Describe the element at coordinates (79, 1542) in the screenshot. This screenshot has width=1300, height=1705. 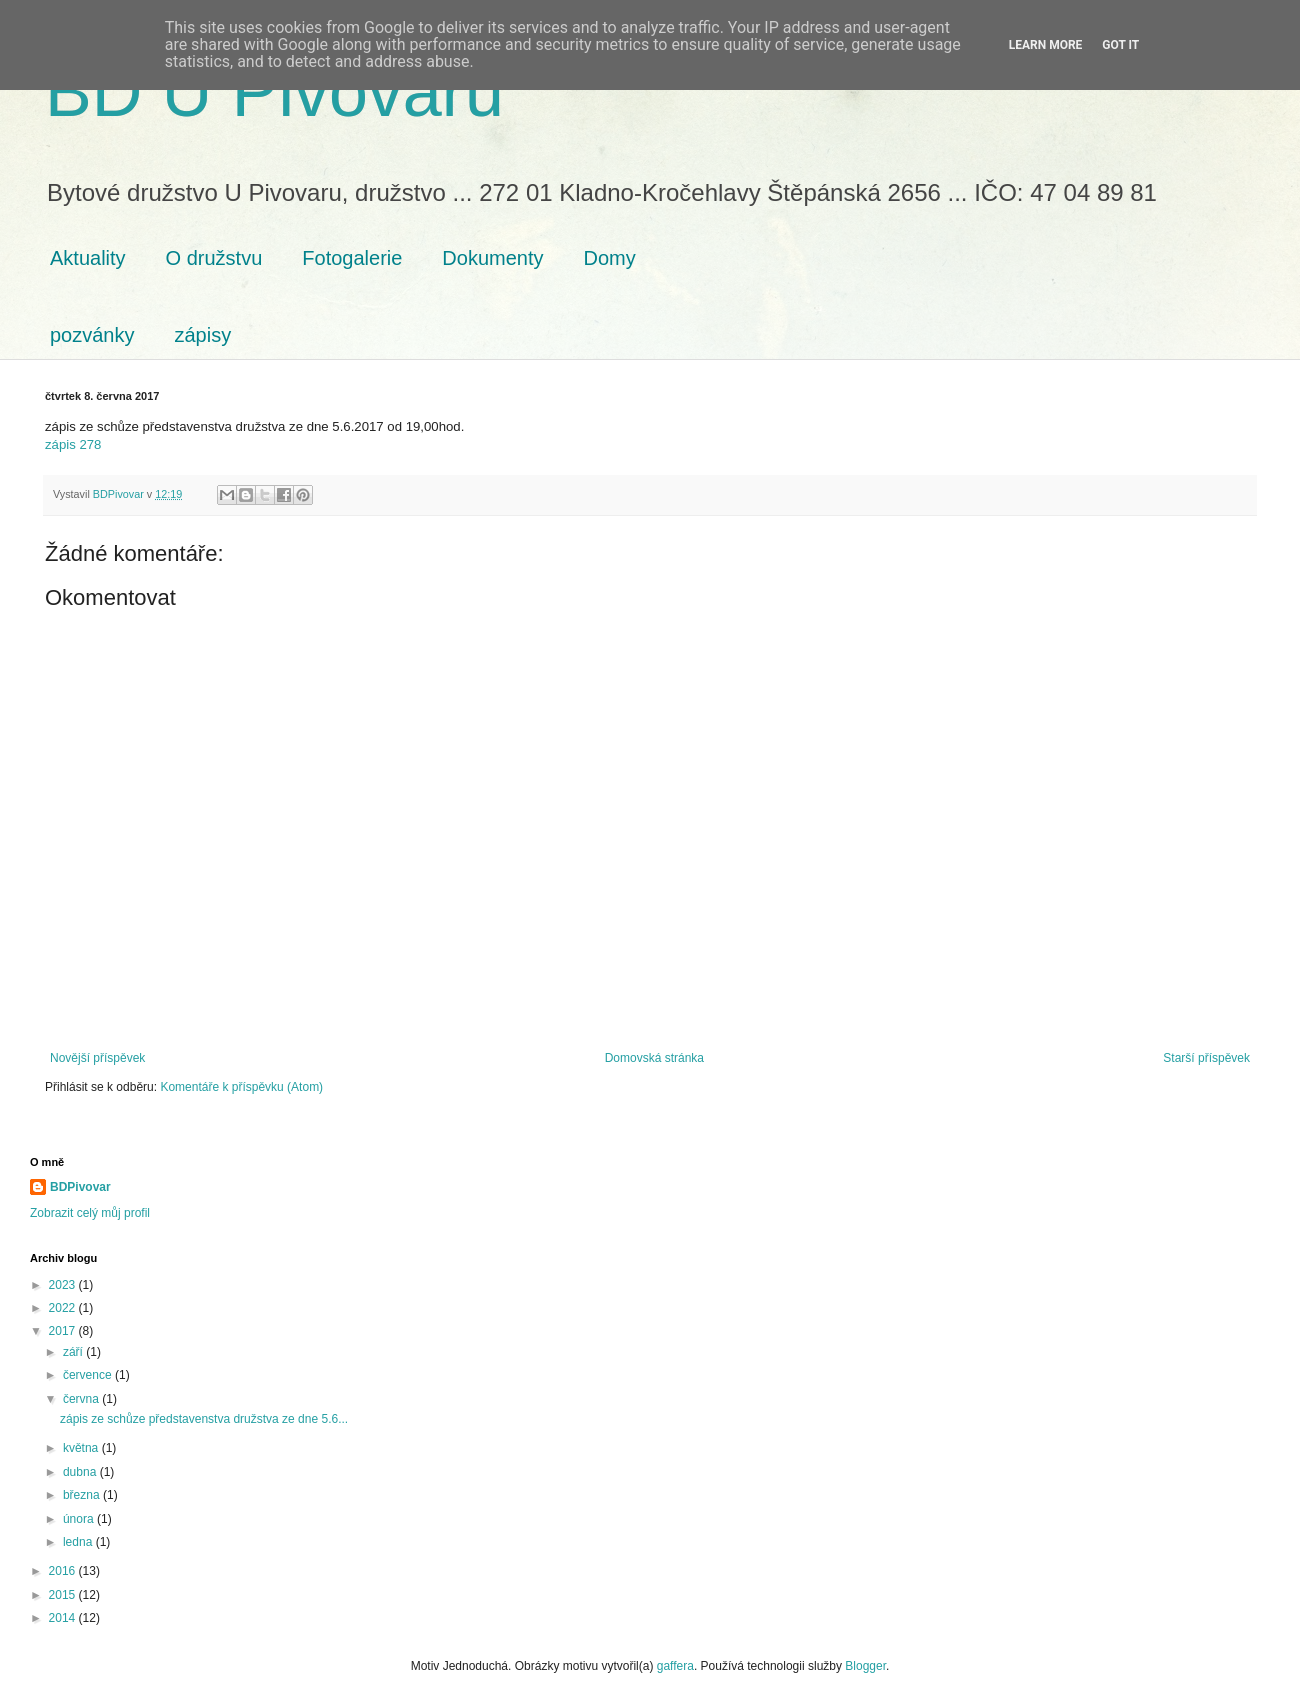
I see `ledna` at that location.